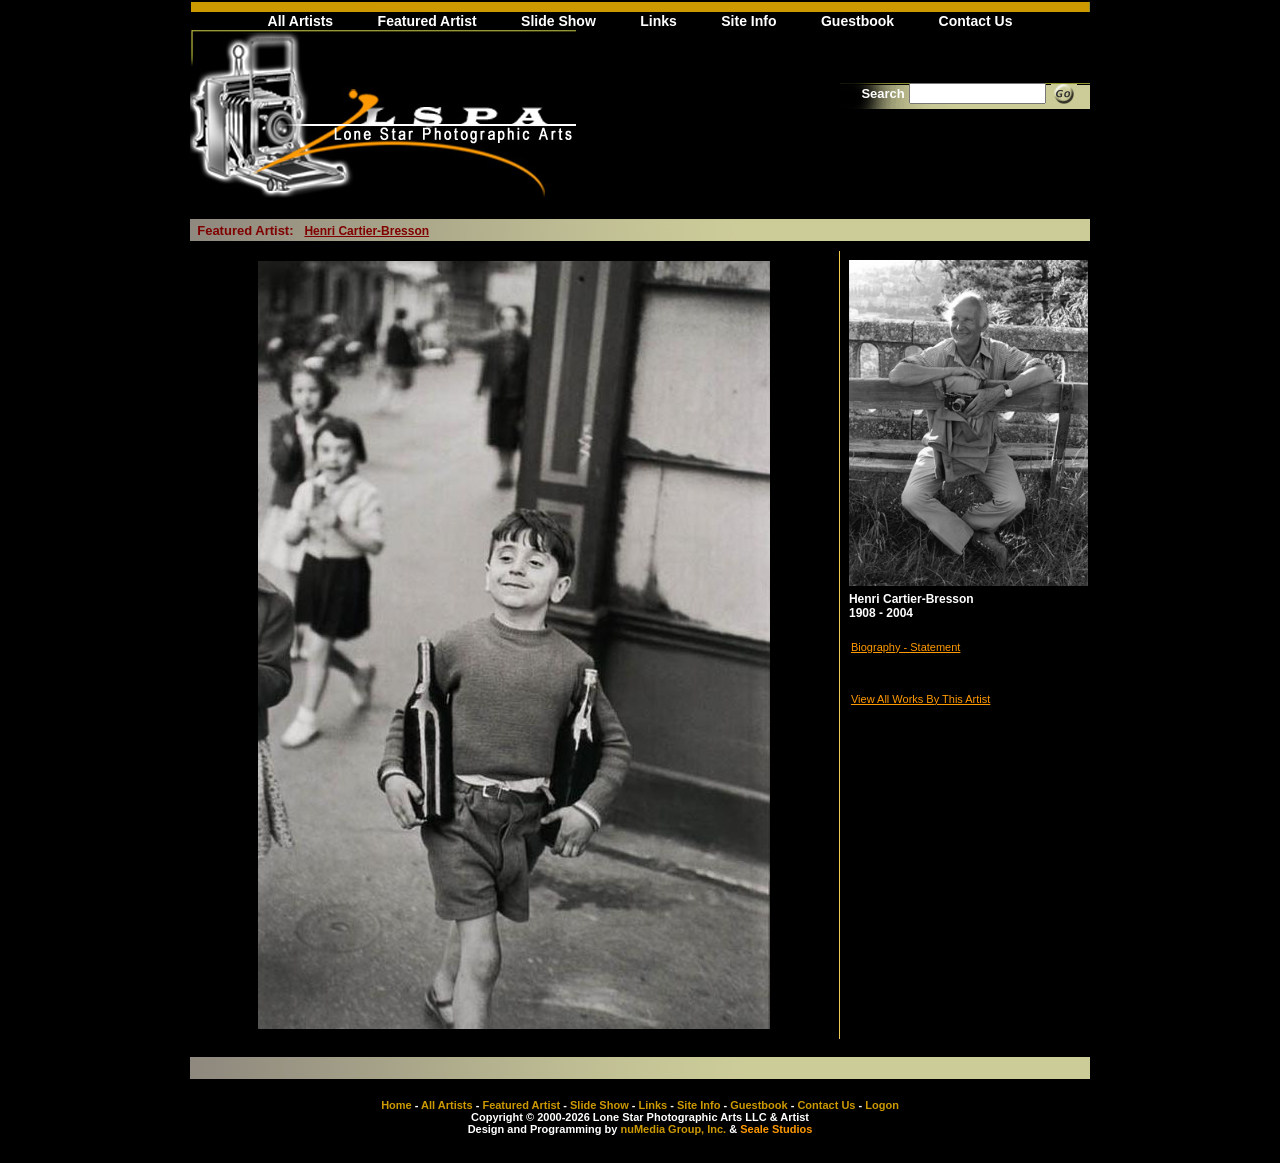  I want to click on Featured Artist, so click(427, 21).